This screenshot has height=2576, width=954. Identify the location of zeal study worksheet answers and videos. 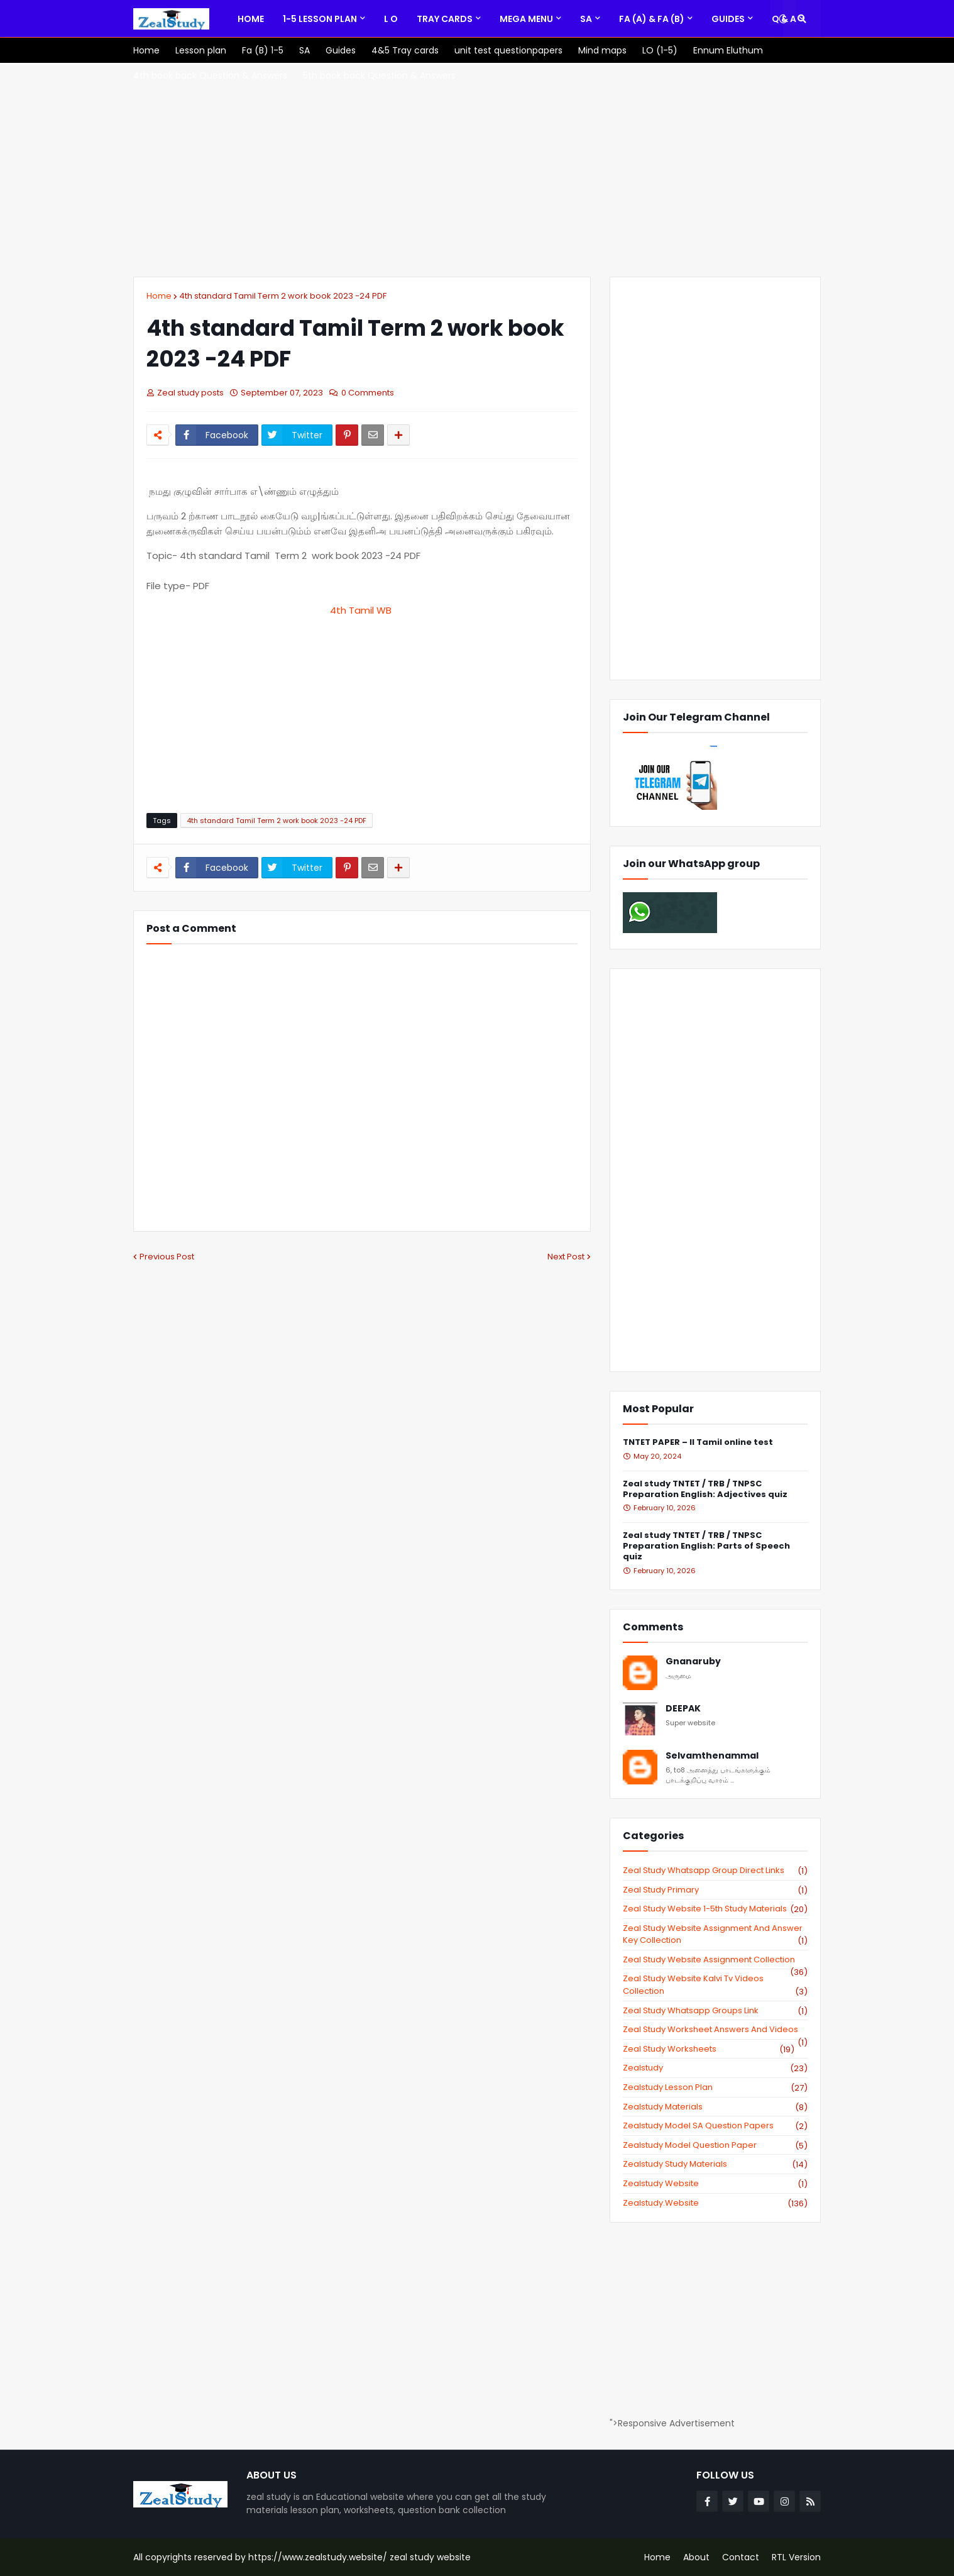
(715, 2029).